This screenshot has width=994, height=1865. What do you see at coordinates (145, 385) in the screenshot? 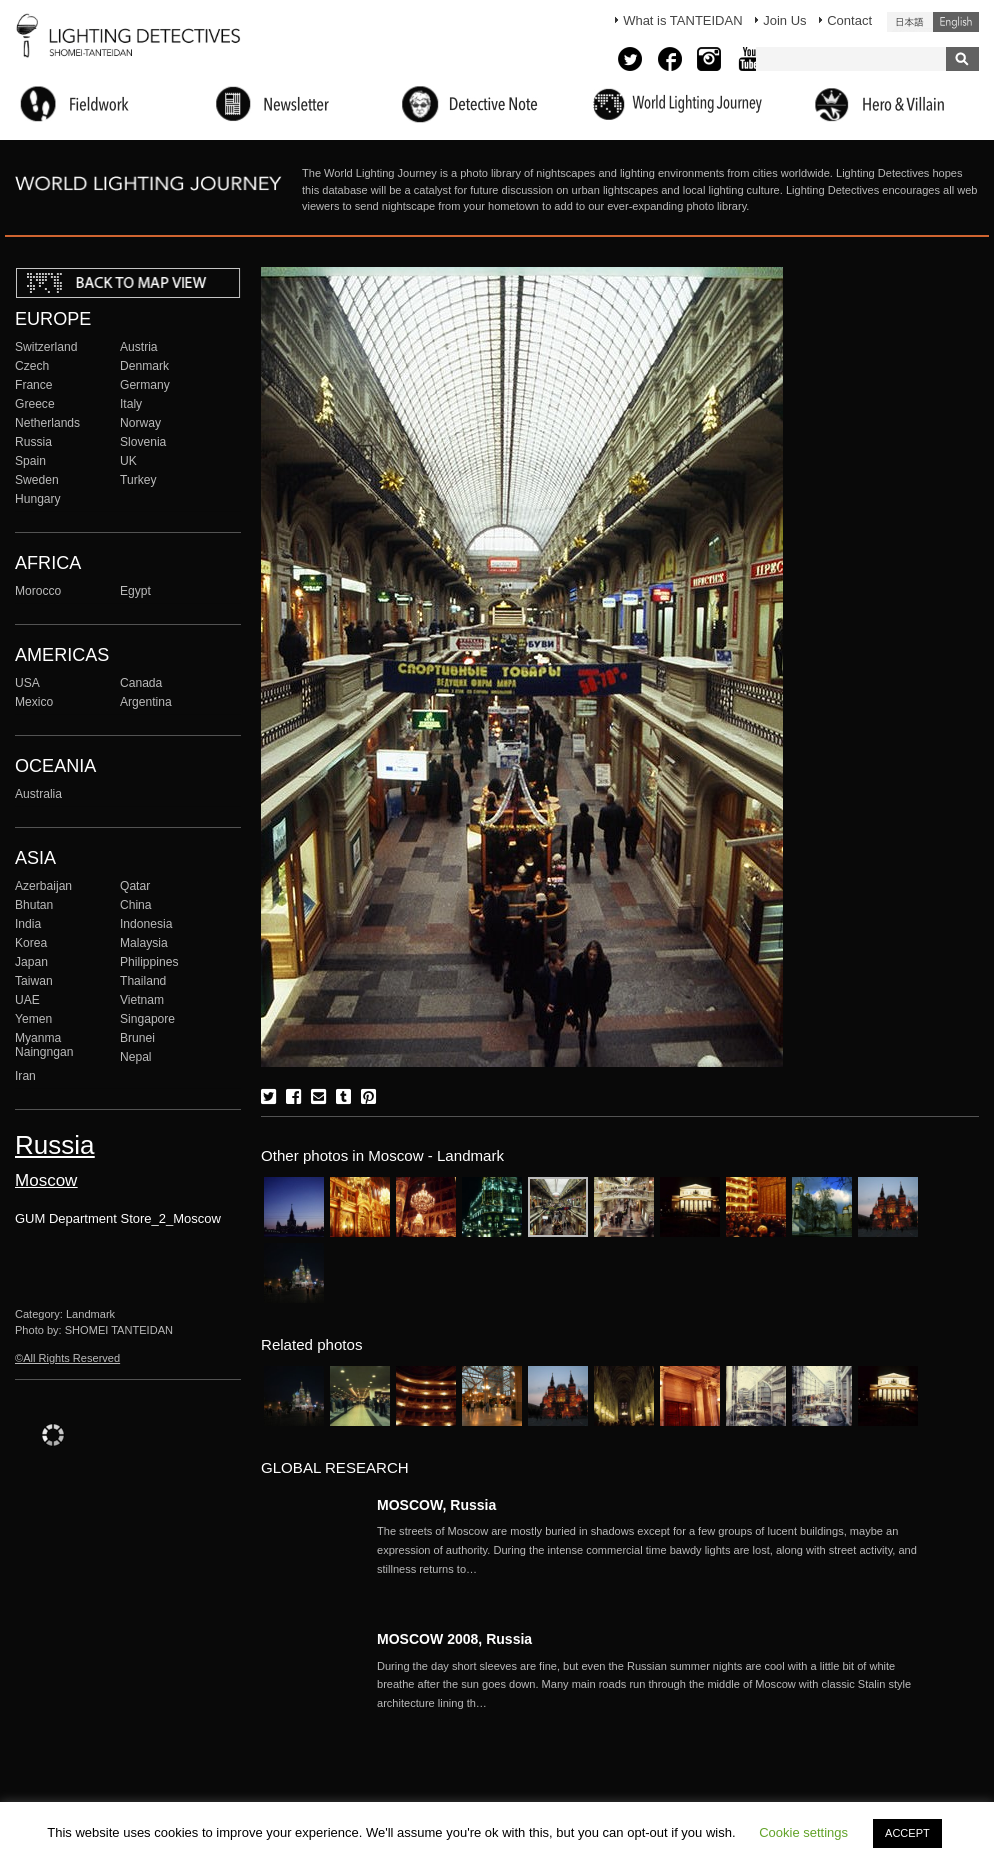
I see `Germany` at bounding box center [145, 385].